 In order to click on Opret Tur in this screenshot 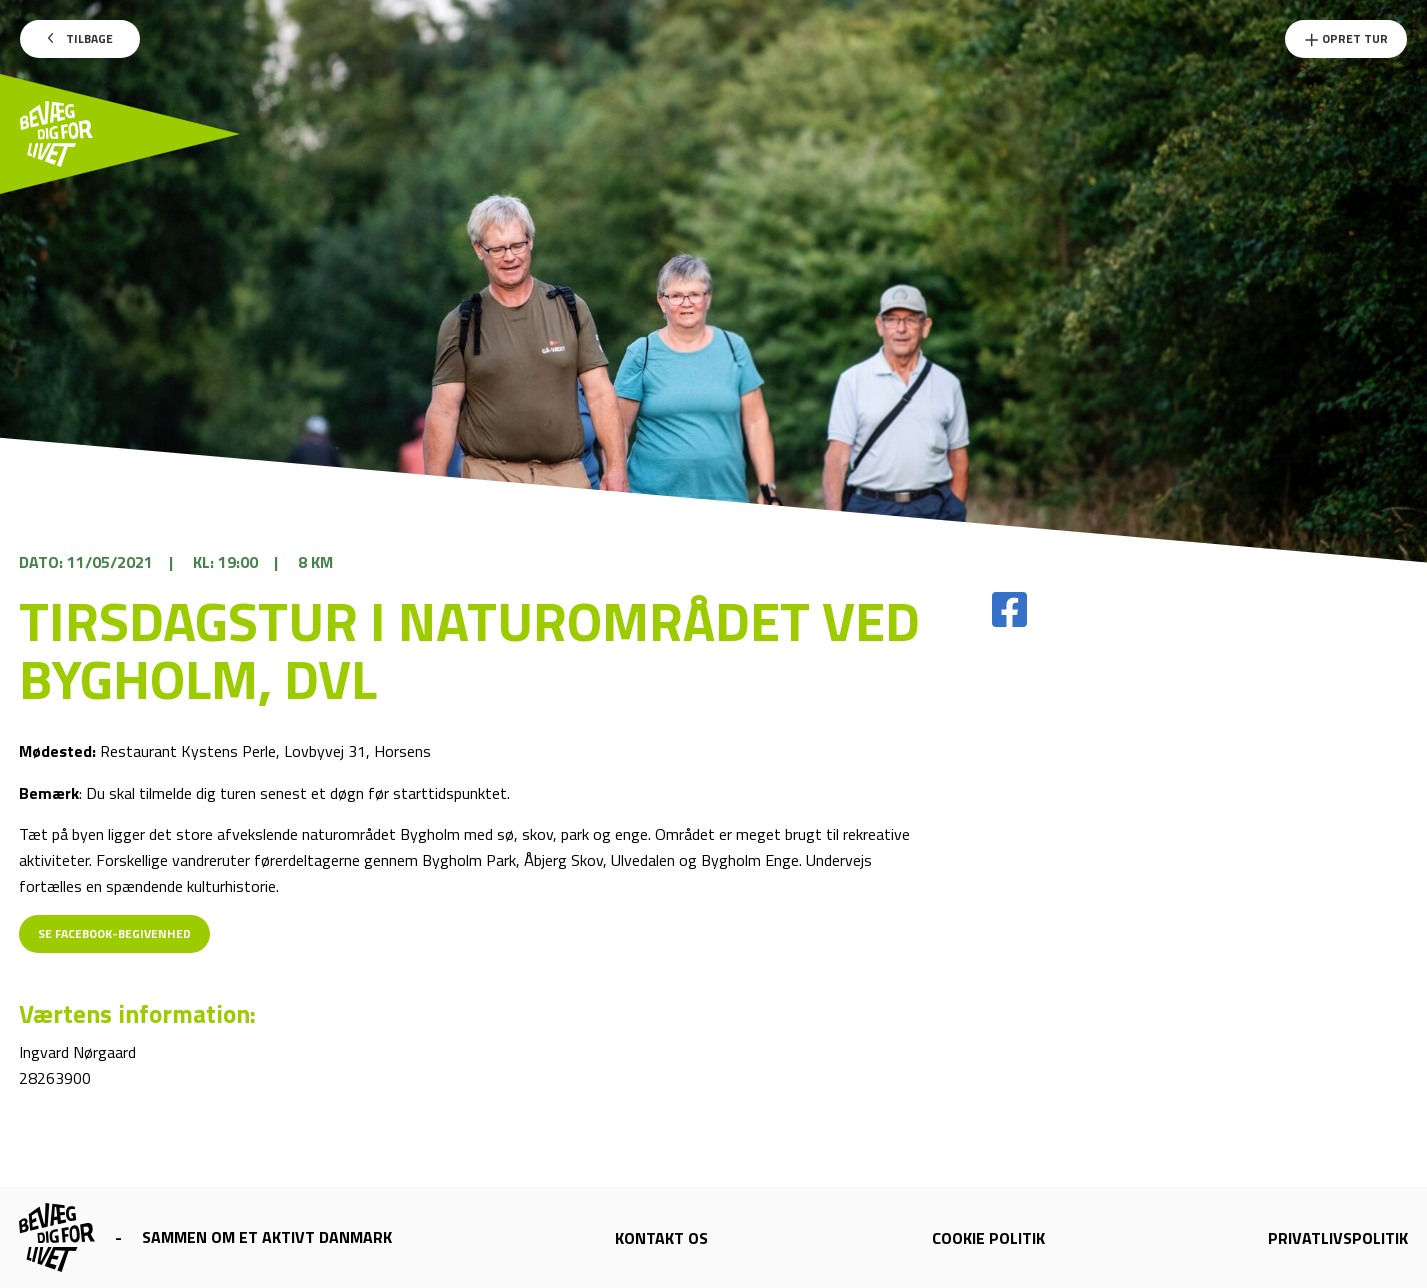, I will do `click(1346, 38)`.